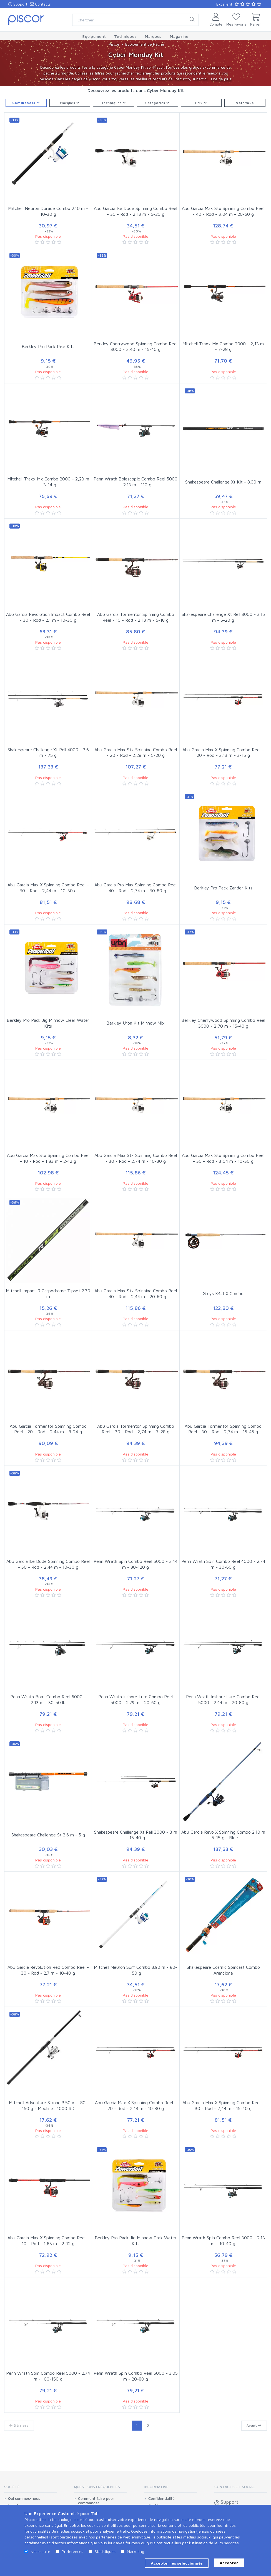 The width and height of the screenshot is (271, 2576). I want to click on Comment faire pour commander, so click(96, 2500).